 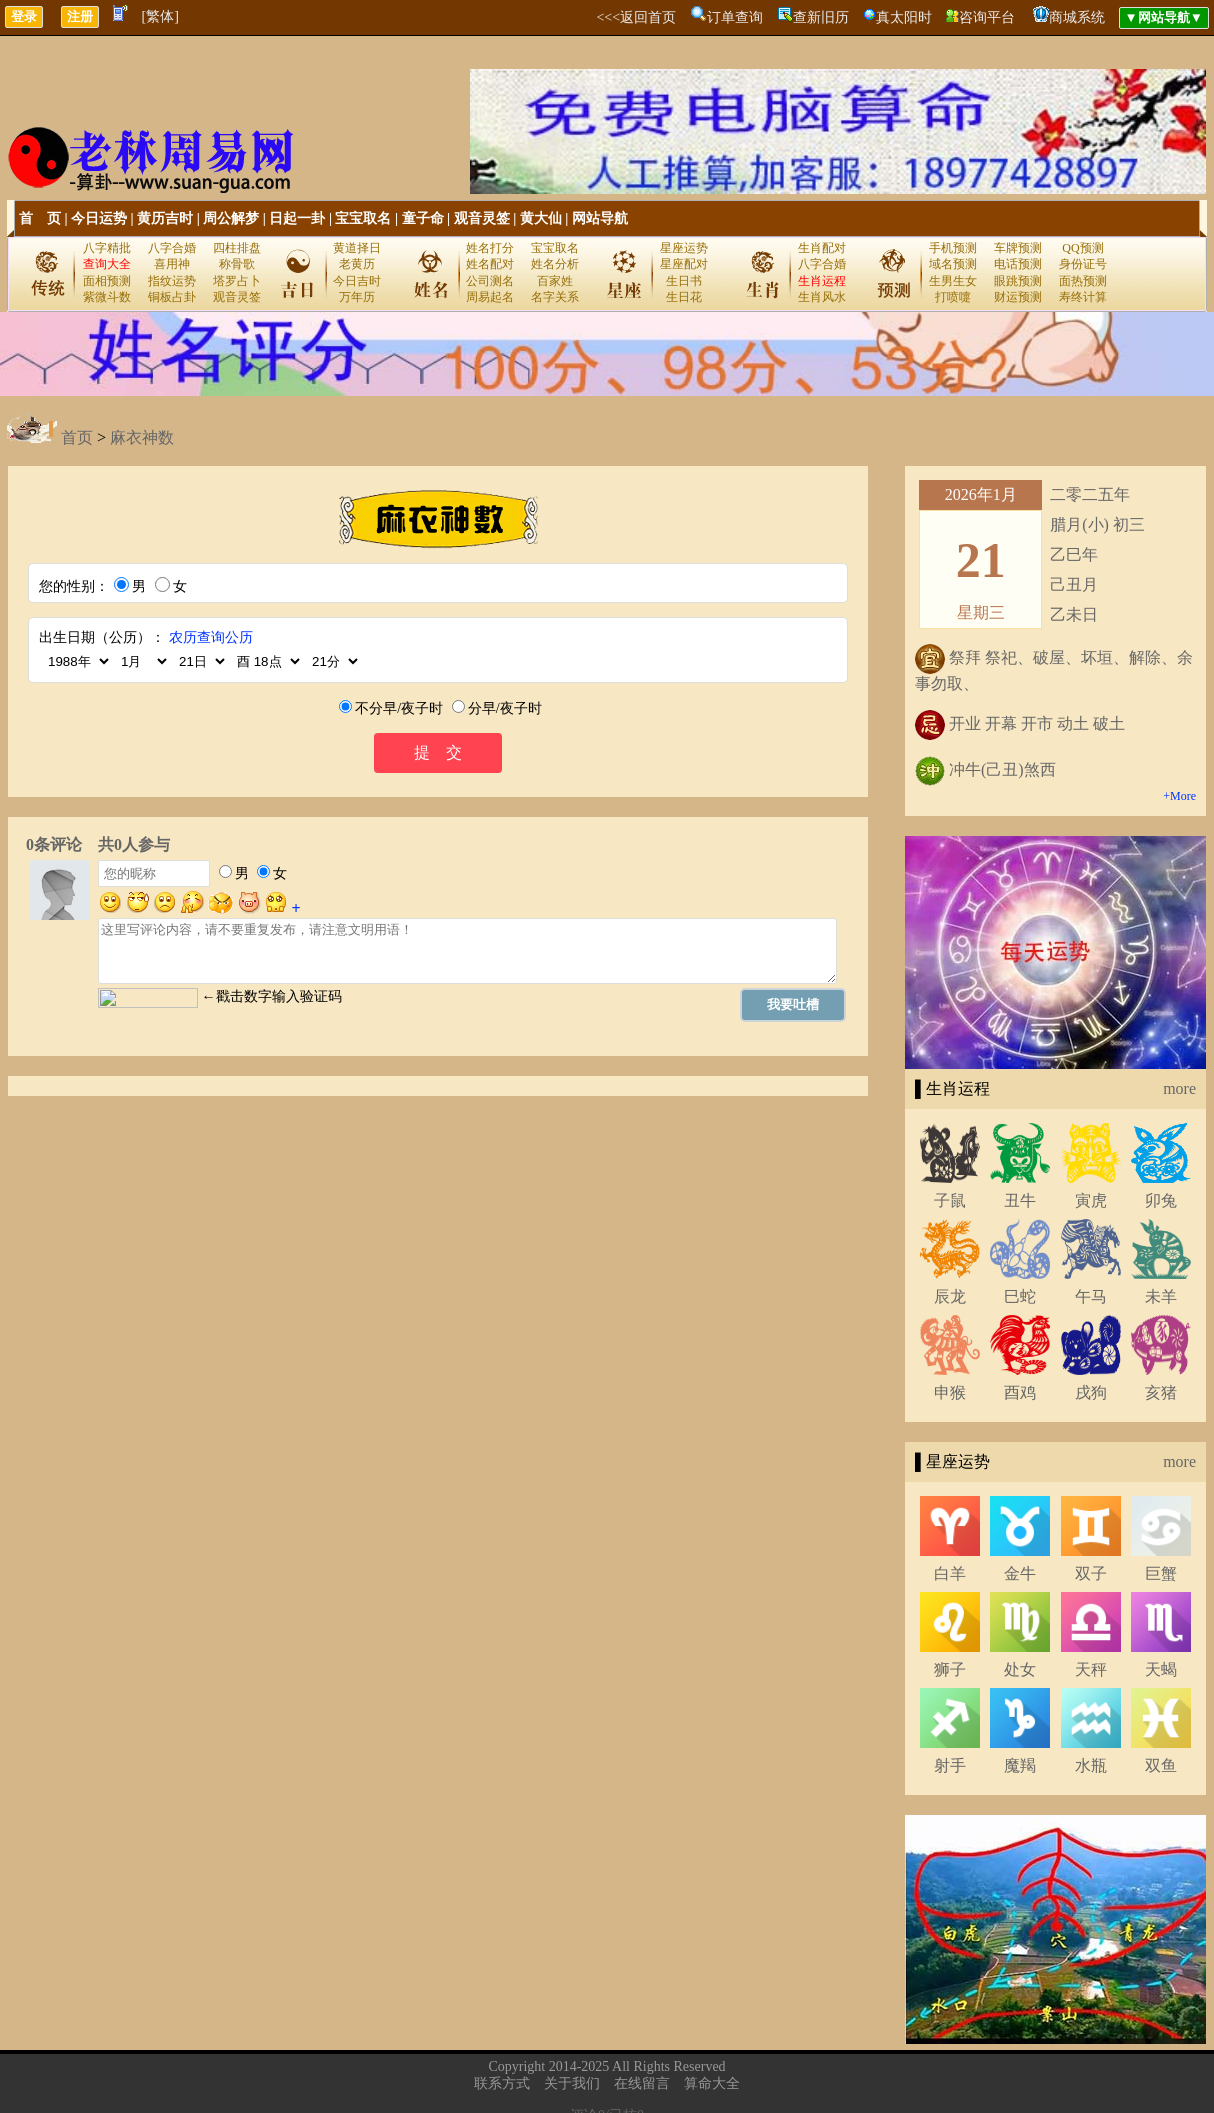 I want to click on 算命大全, so click(x=712, y=2083).